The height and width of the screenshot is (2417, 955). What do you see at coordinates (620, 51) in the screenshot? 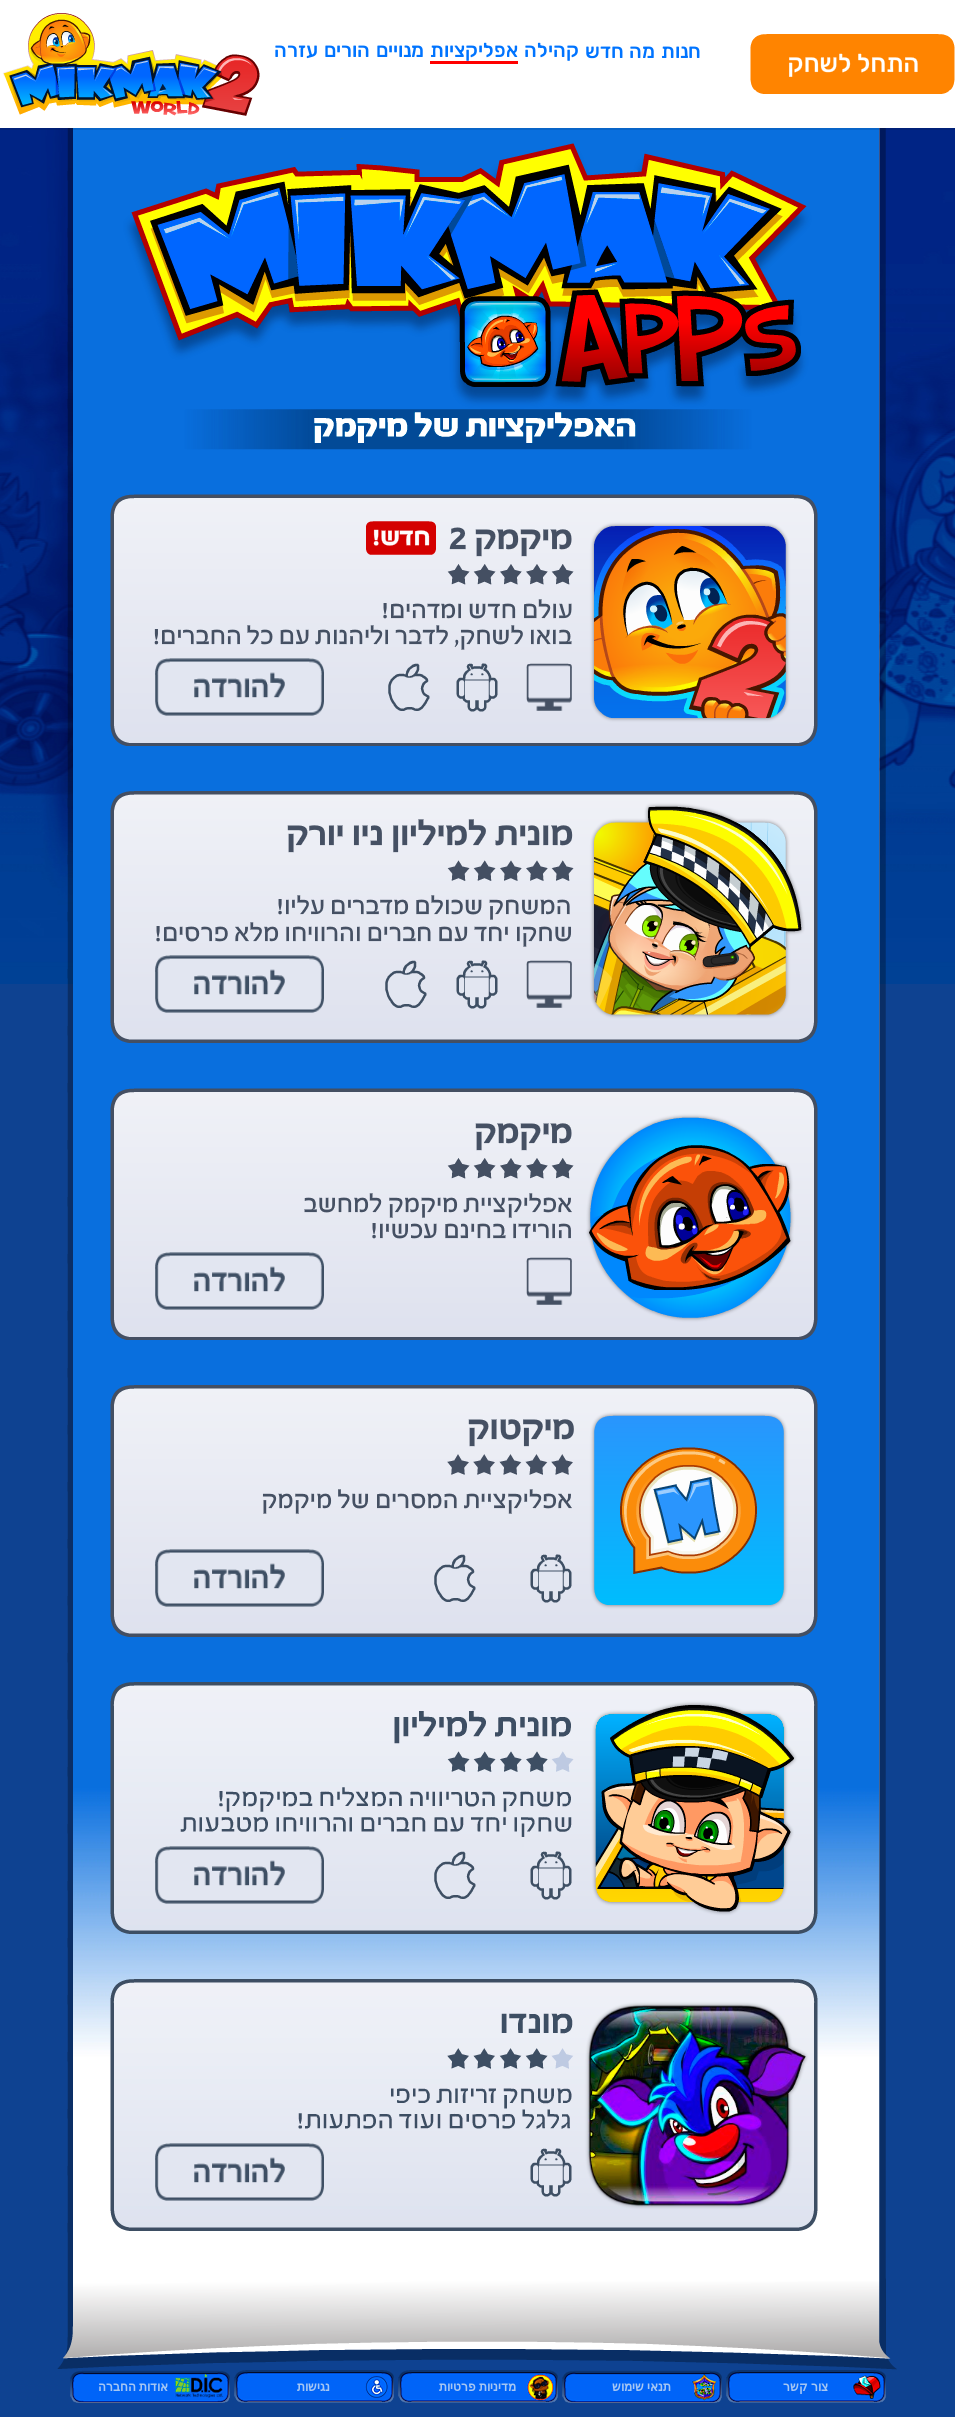
I see `מה חדש` at bounding box center [620, 51].